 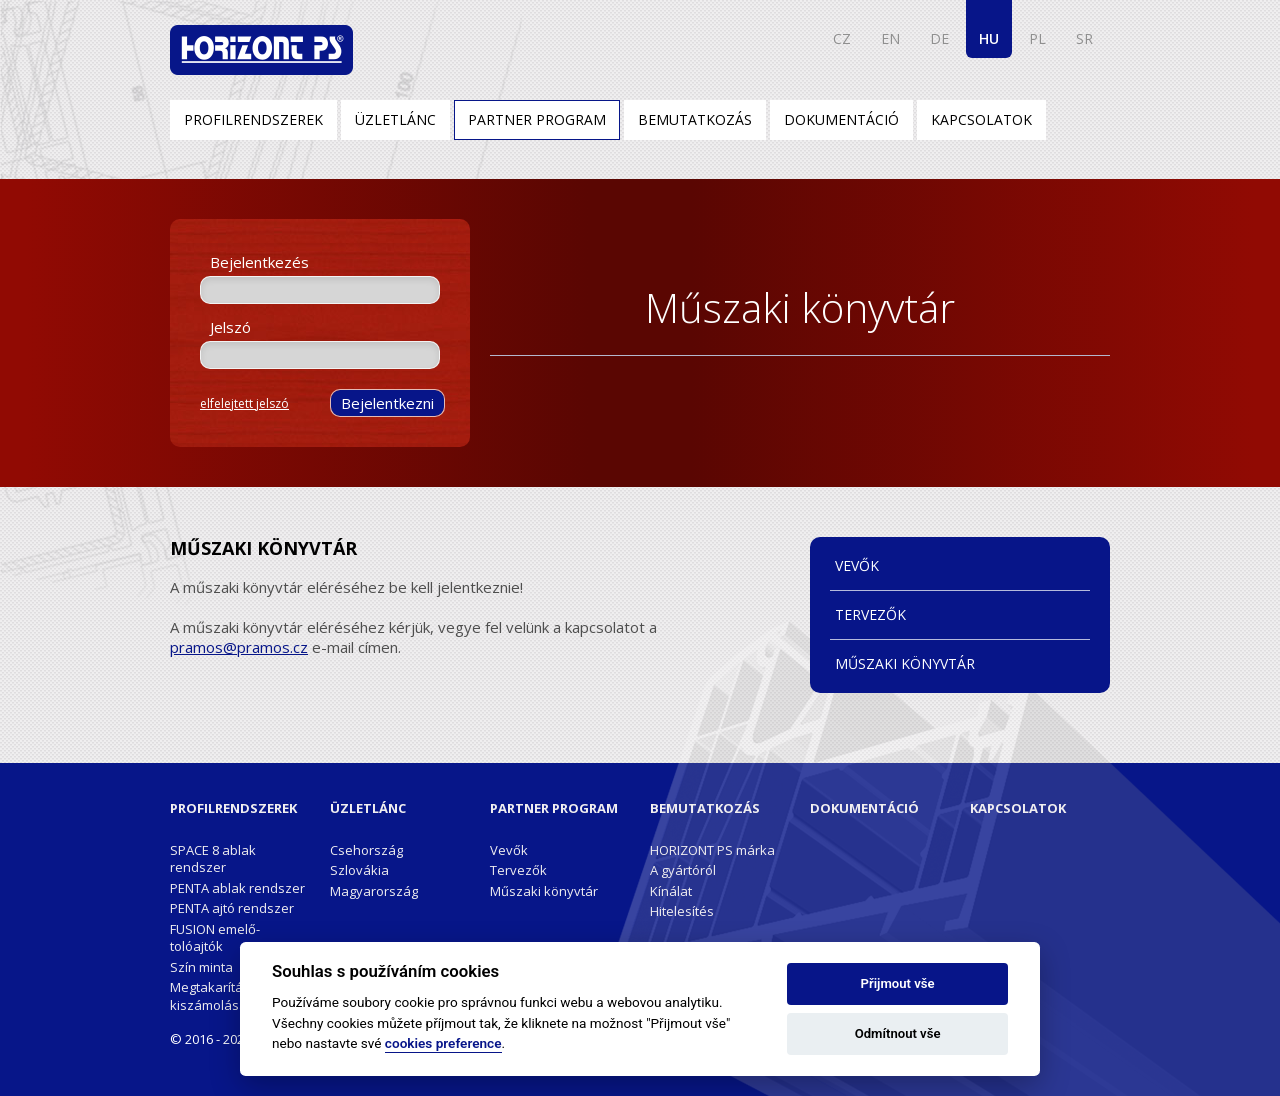 I want to click on SPACE 8 ablak rendszer, so click(x=213, y=858).